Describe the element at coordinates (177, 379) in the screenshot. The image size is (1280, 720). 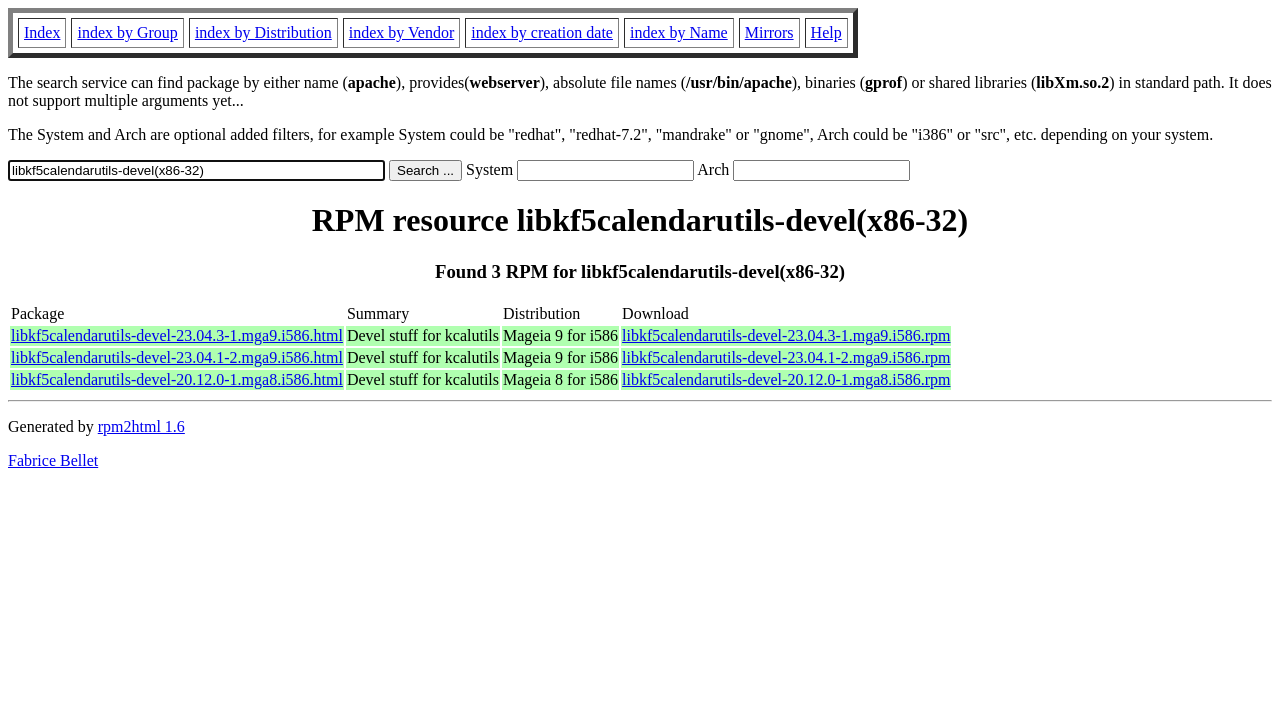
I see `libkf5calendarutils-devel-20.12.0-1.mga8.i586.html` at that location.